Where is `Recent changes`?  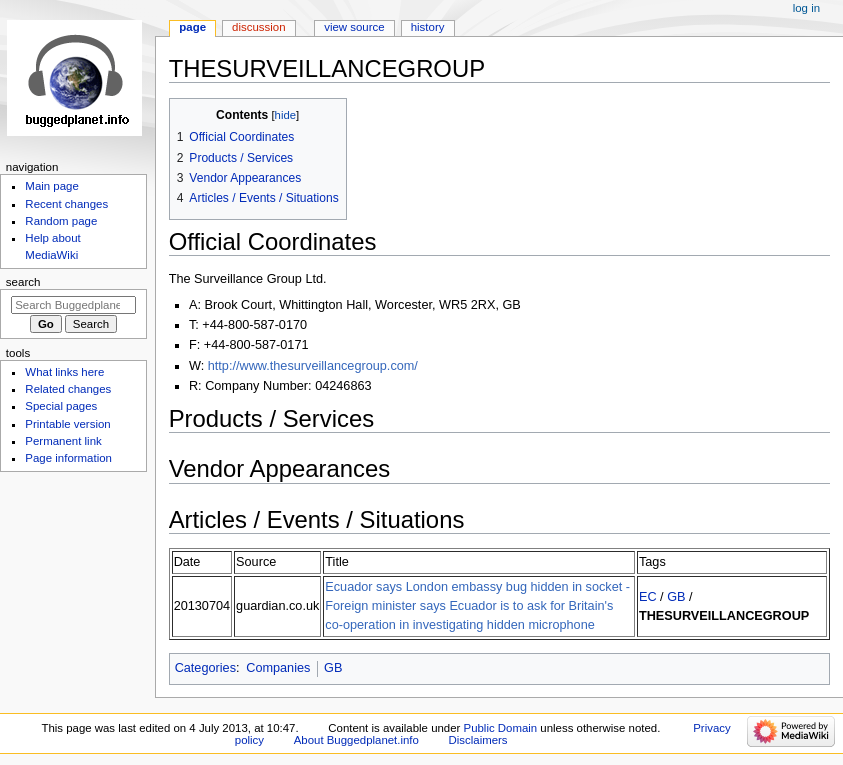
Recent changes is located at coordinates (66, 204).